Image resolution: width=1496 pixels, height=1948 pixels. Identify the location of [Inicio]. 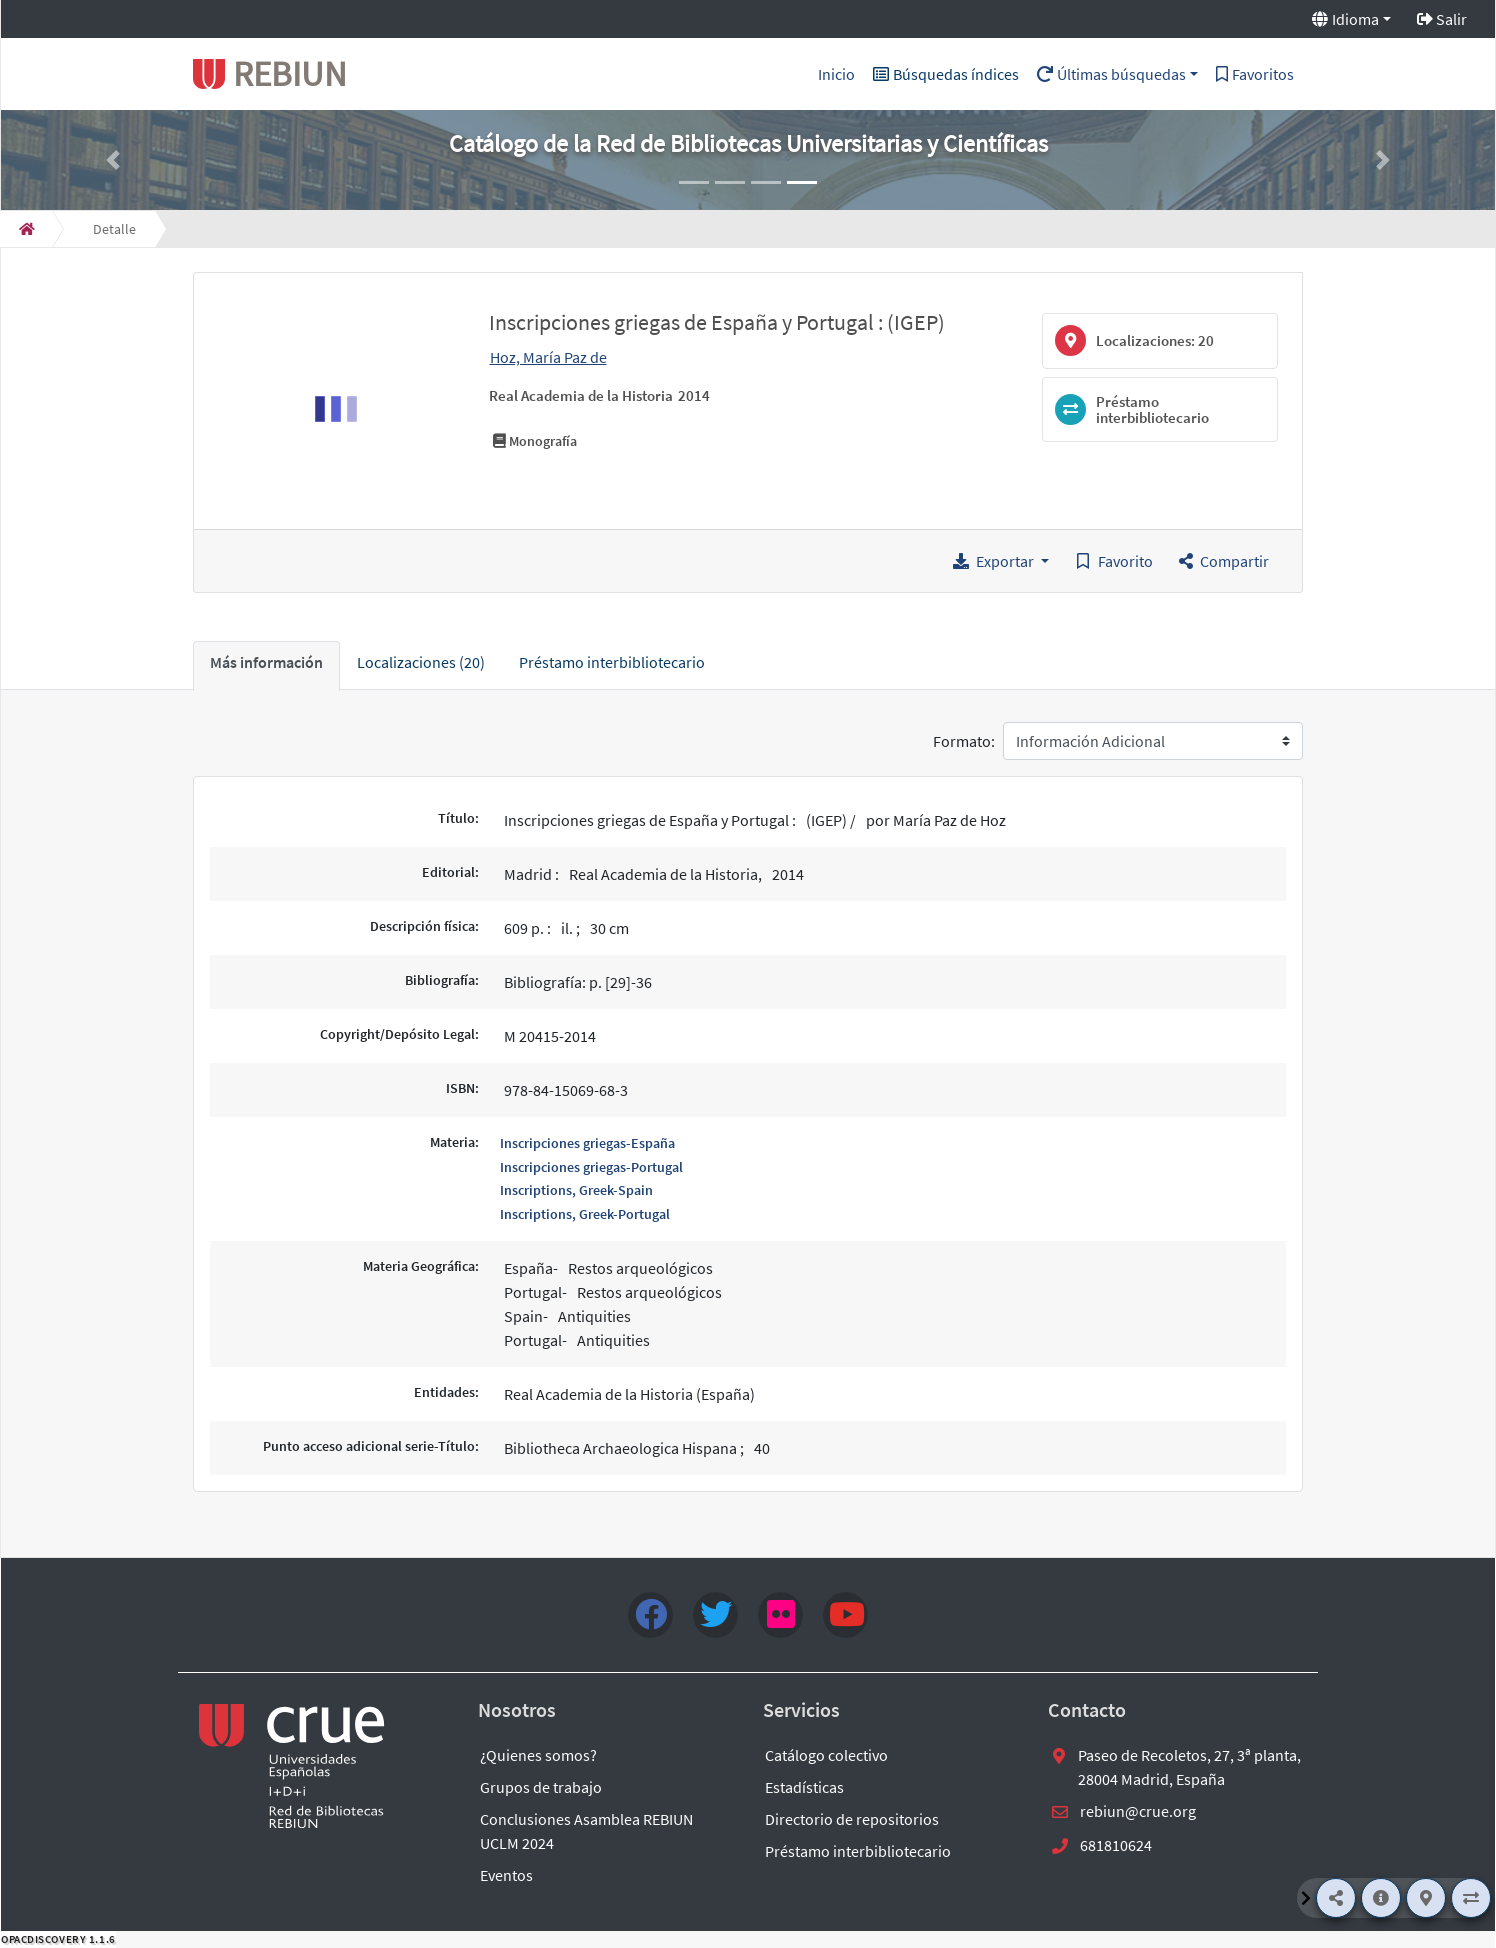
(27, 229).